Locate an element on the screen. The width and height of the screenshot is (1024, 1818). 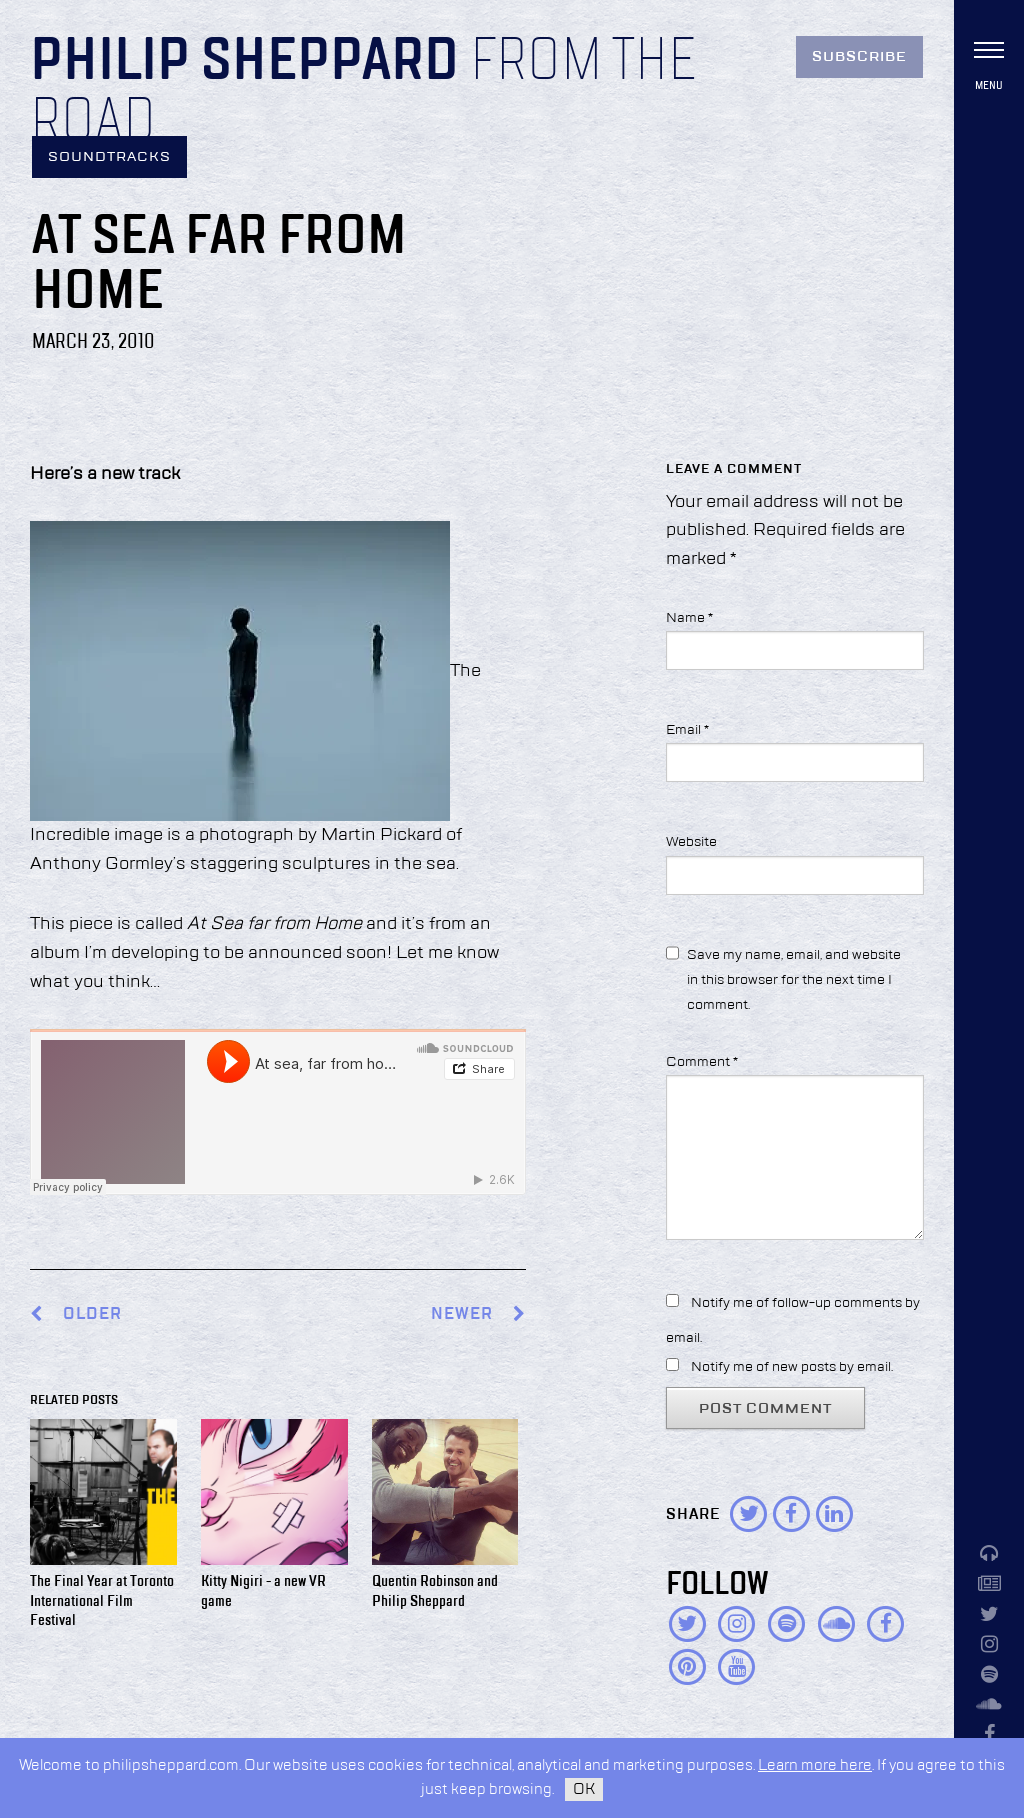
Notify me of new posts by email. is located at coordinates (792, 1367).